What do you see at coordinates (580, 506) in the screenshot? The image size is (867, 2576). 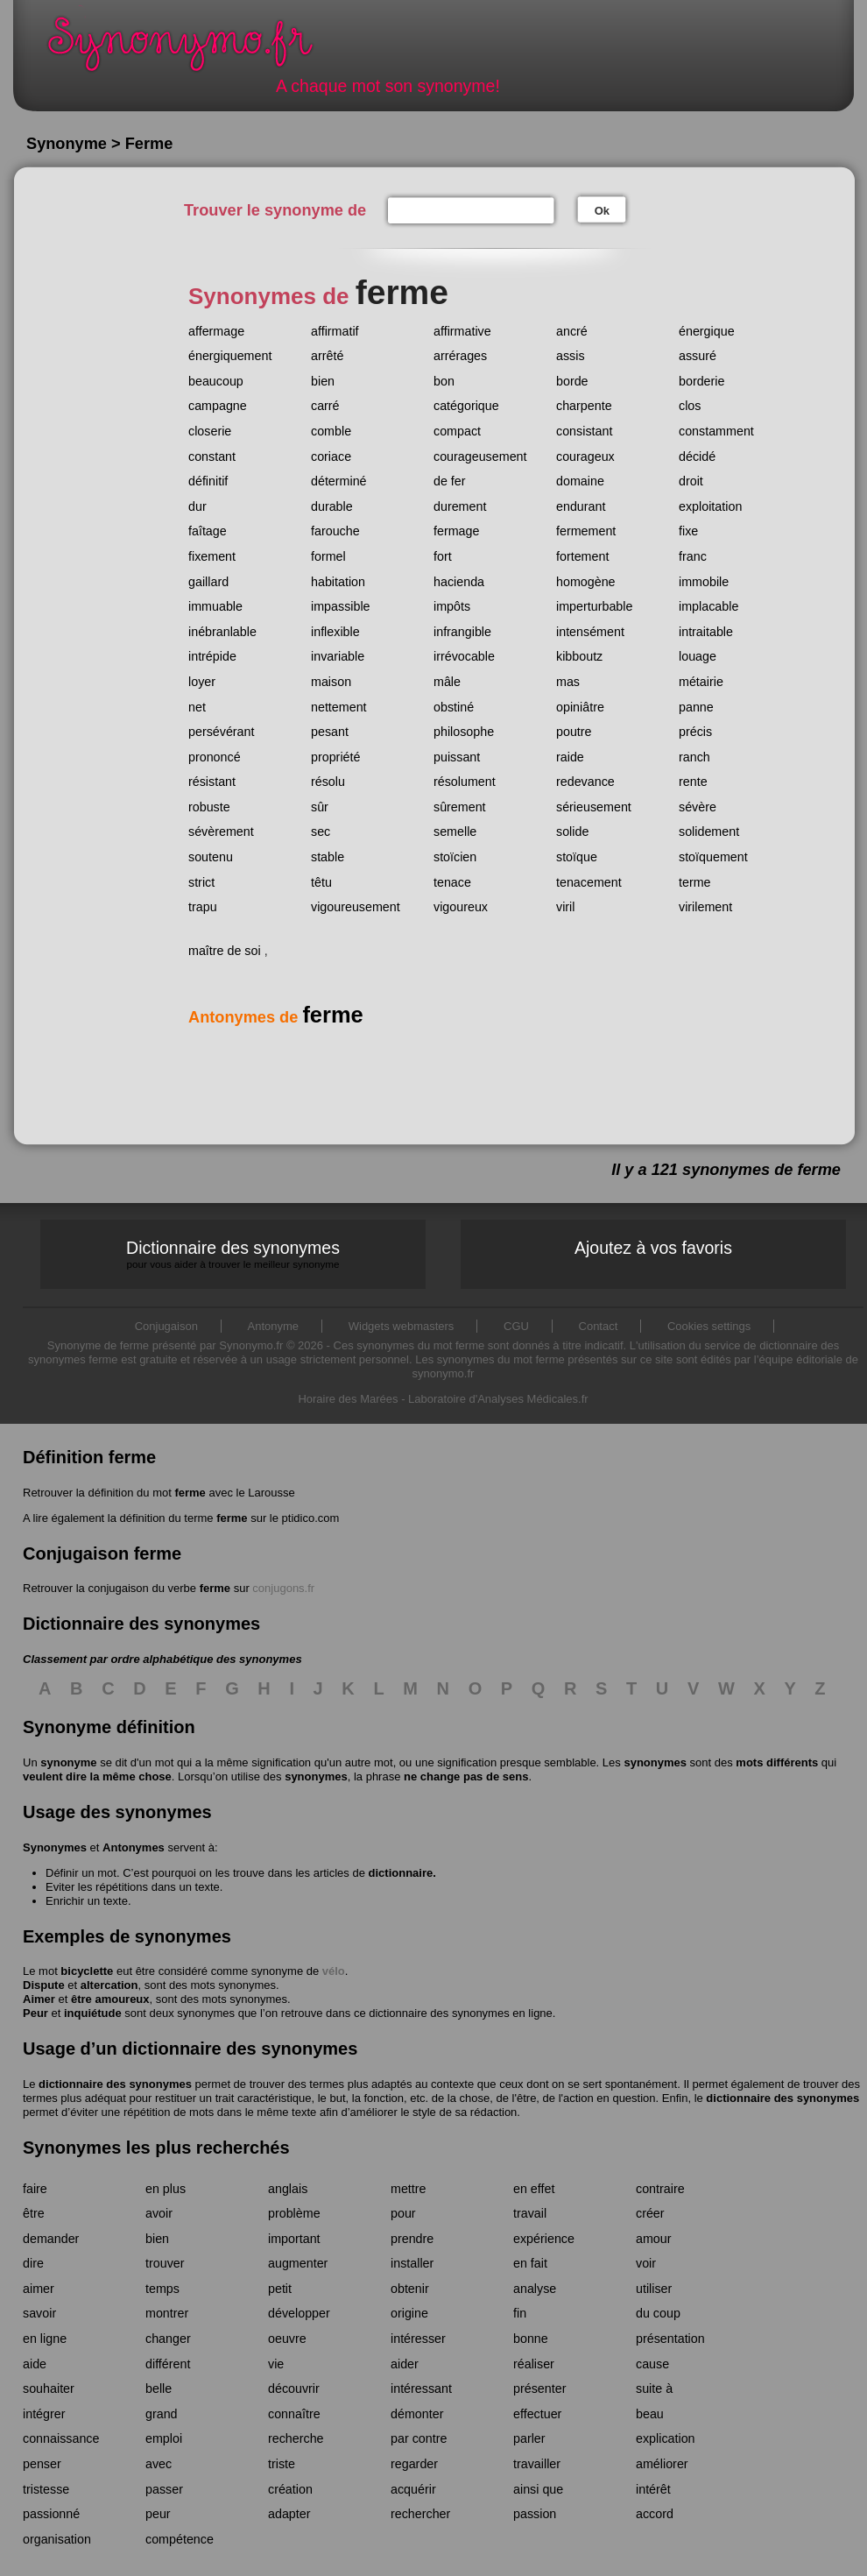 I see `endurant` at bounding box center [580, 506].